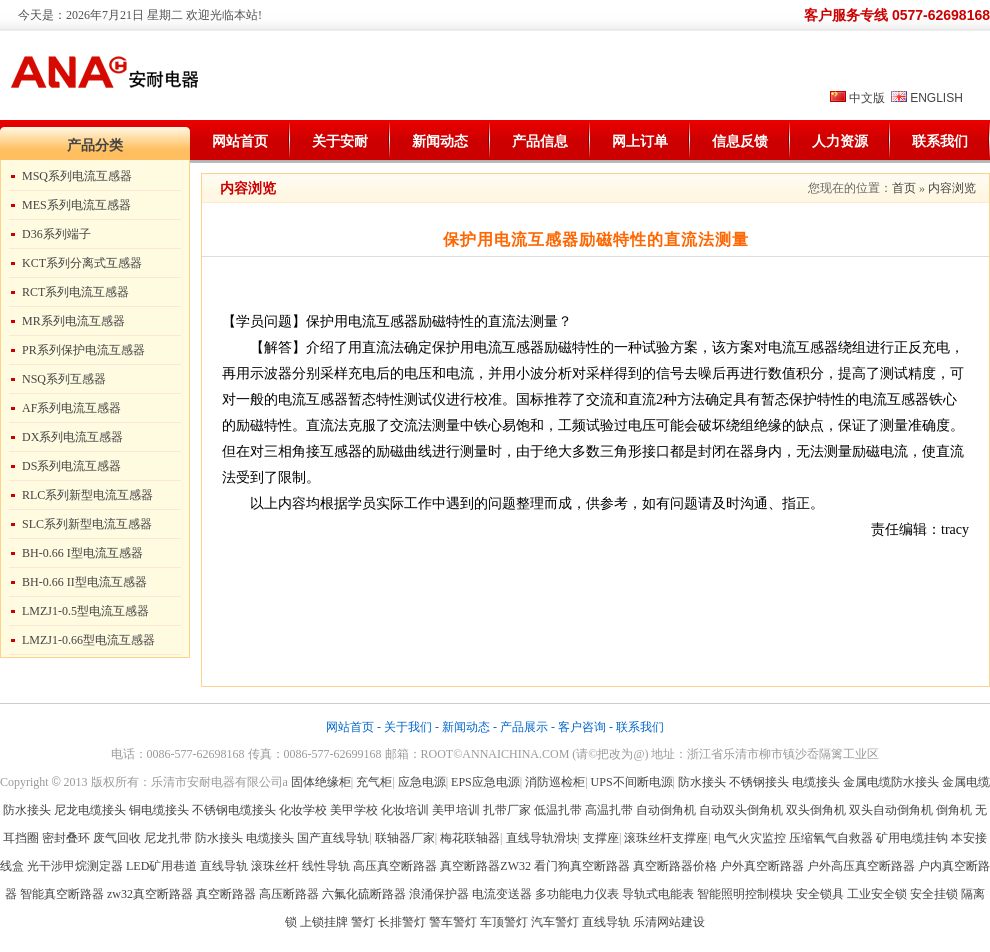 Image resolution: width=990 pixels, height=952 pixels. What do you see at coordinates (904, 188) in the screenshot?
I see `首页` at bounding box center [904, 188].